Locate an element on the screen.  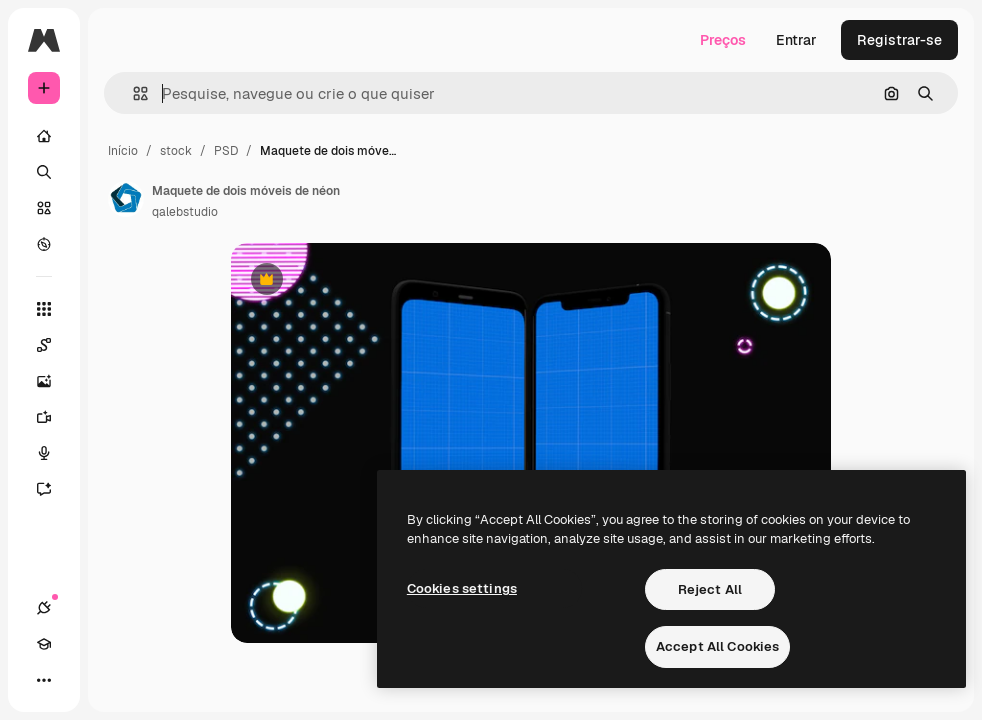
Cookies settings [Cookies settings, Opens the preference center dialog] is located at coordinates (462, 588).